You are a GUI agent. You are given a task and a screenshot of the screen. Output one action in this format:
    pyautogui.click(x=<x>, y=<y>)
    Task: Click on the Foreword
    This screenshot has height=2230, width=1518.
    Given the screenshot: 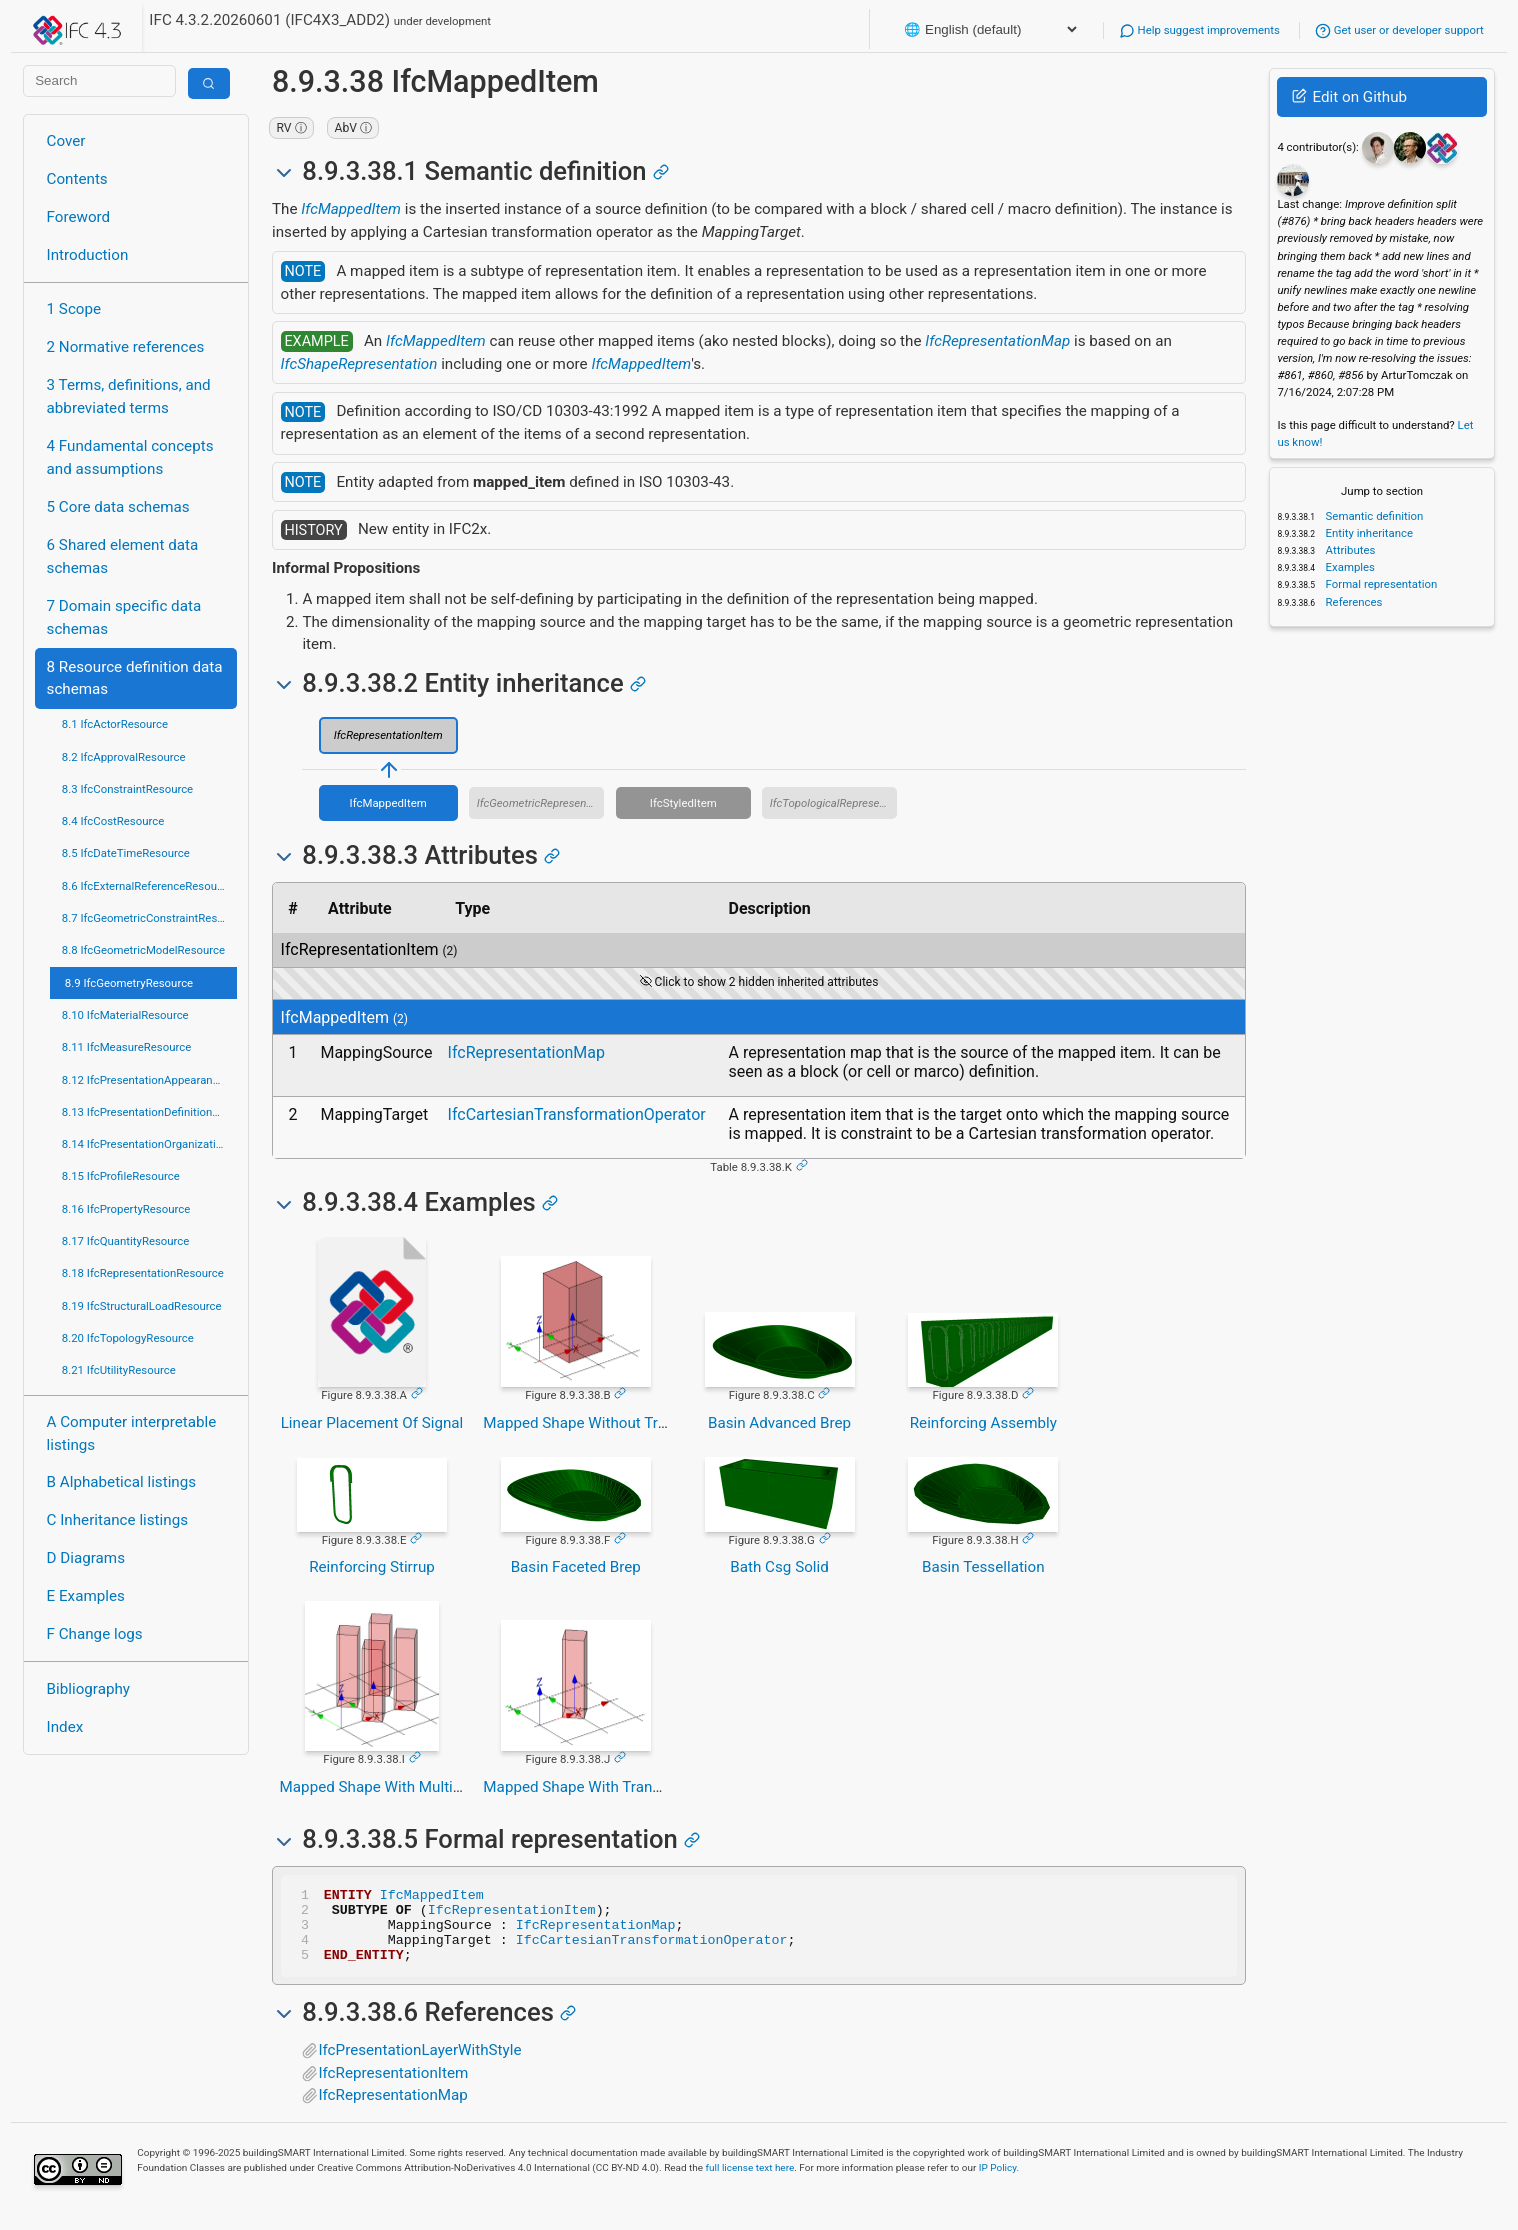 What is the action you would take?
    pyautogui.click(x=79, y=217)
    